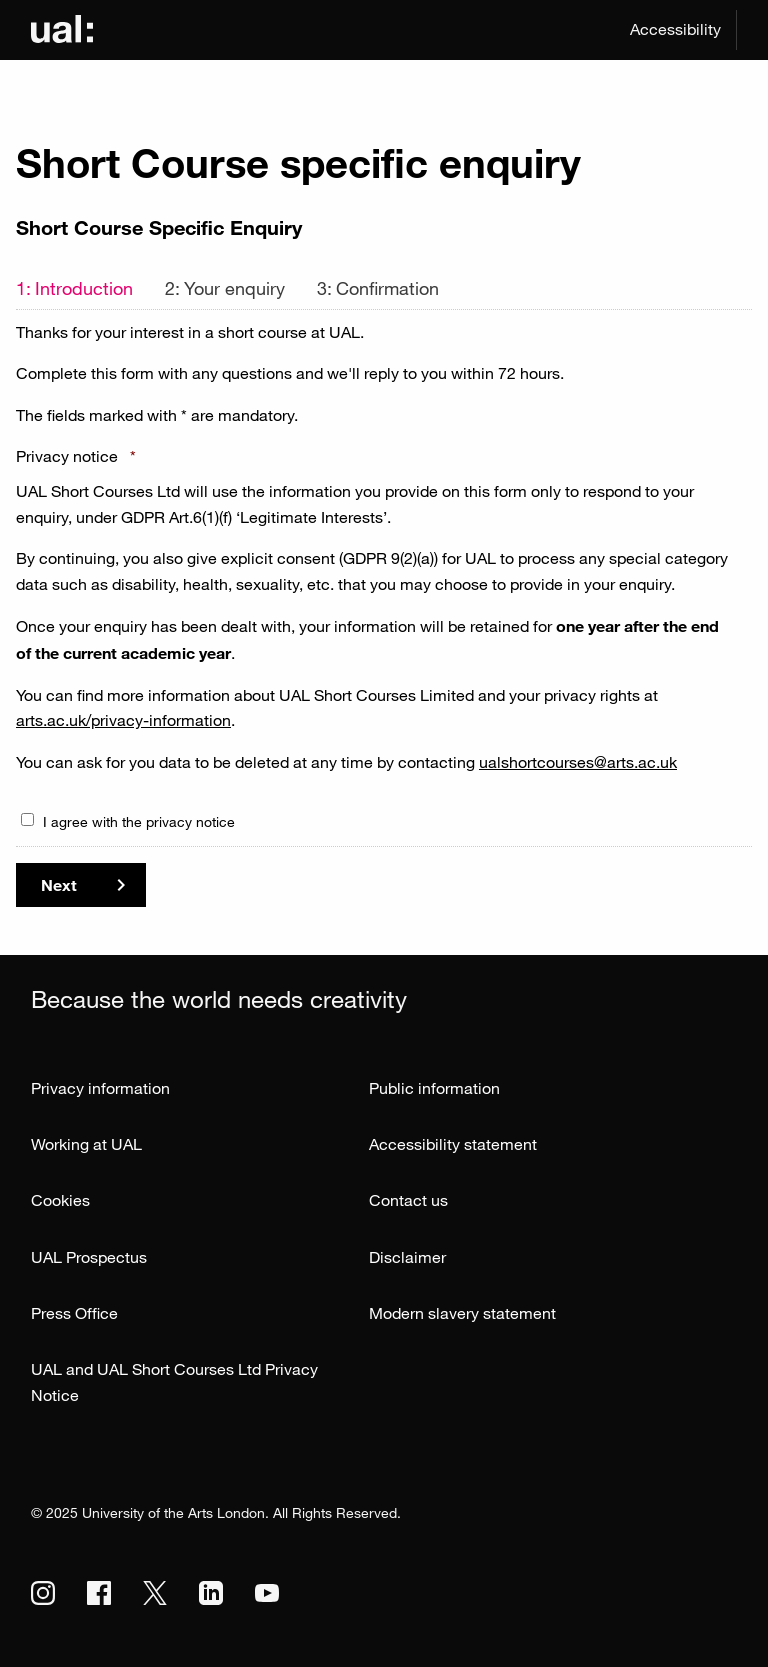 Image resolution: width=768 pixels, height=1667 pixels. I want to click on Cookies, so click(60, 1200).